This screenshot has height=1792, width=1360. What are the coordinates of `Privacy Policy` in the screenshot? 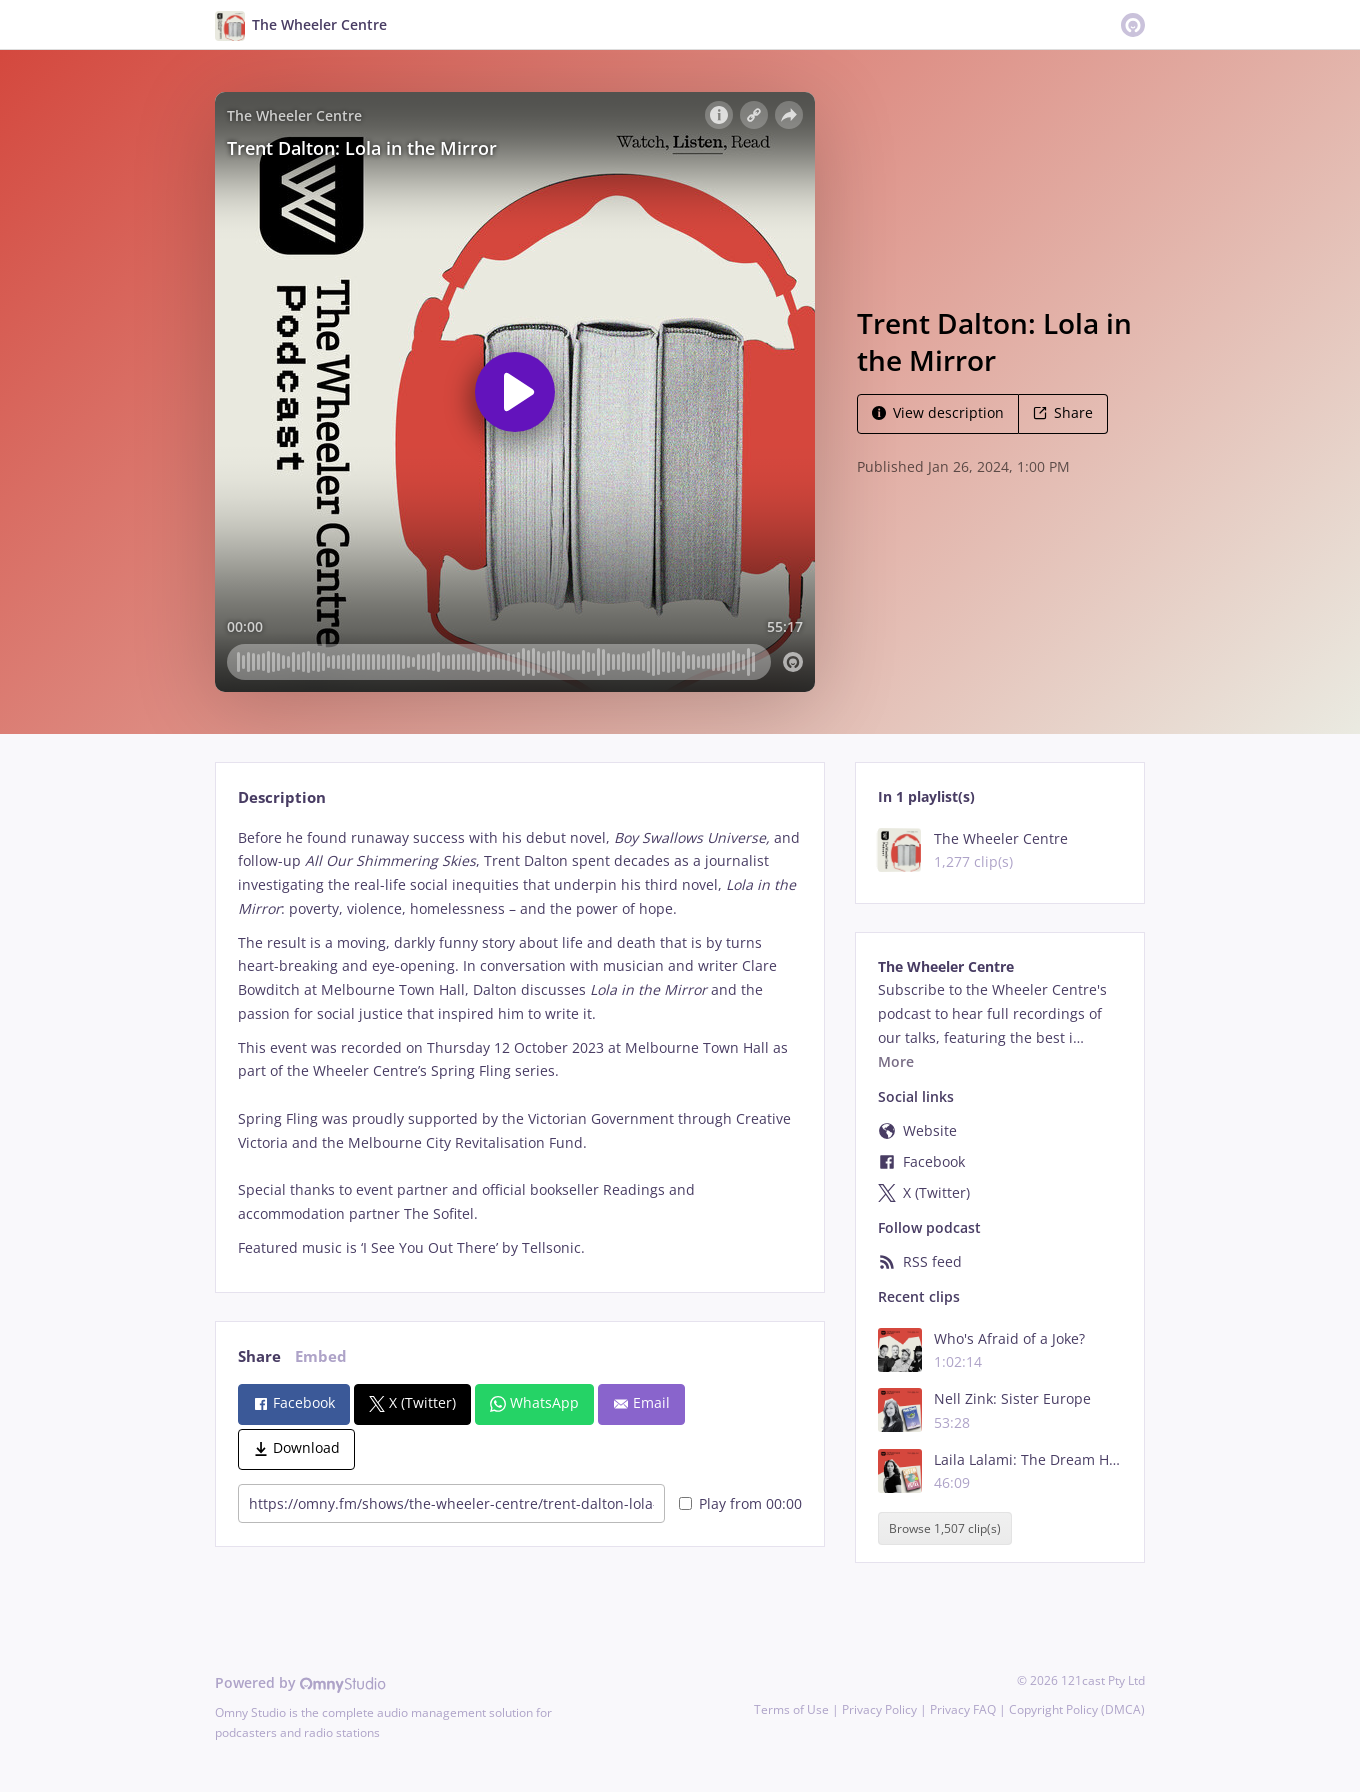 It's located at (879, 1709).